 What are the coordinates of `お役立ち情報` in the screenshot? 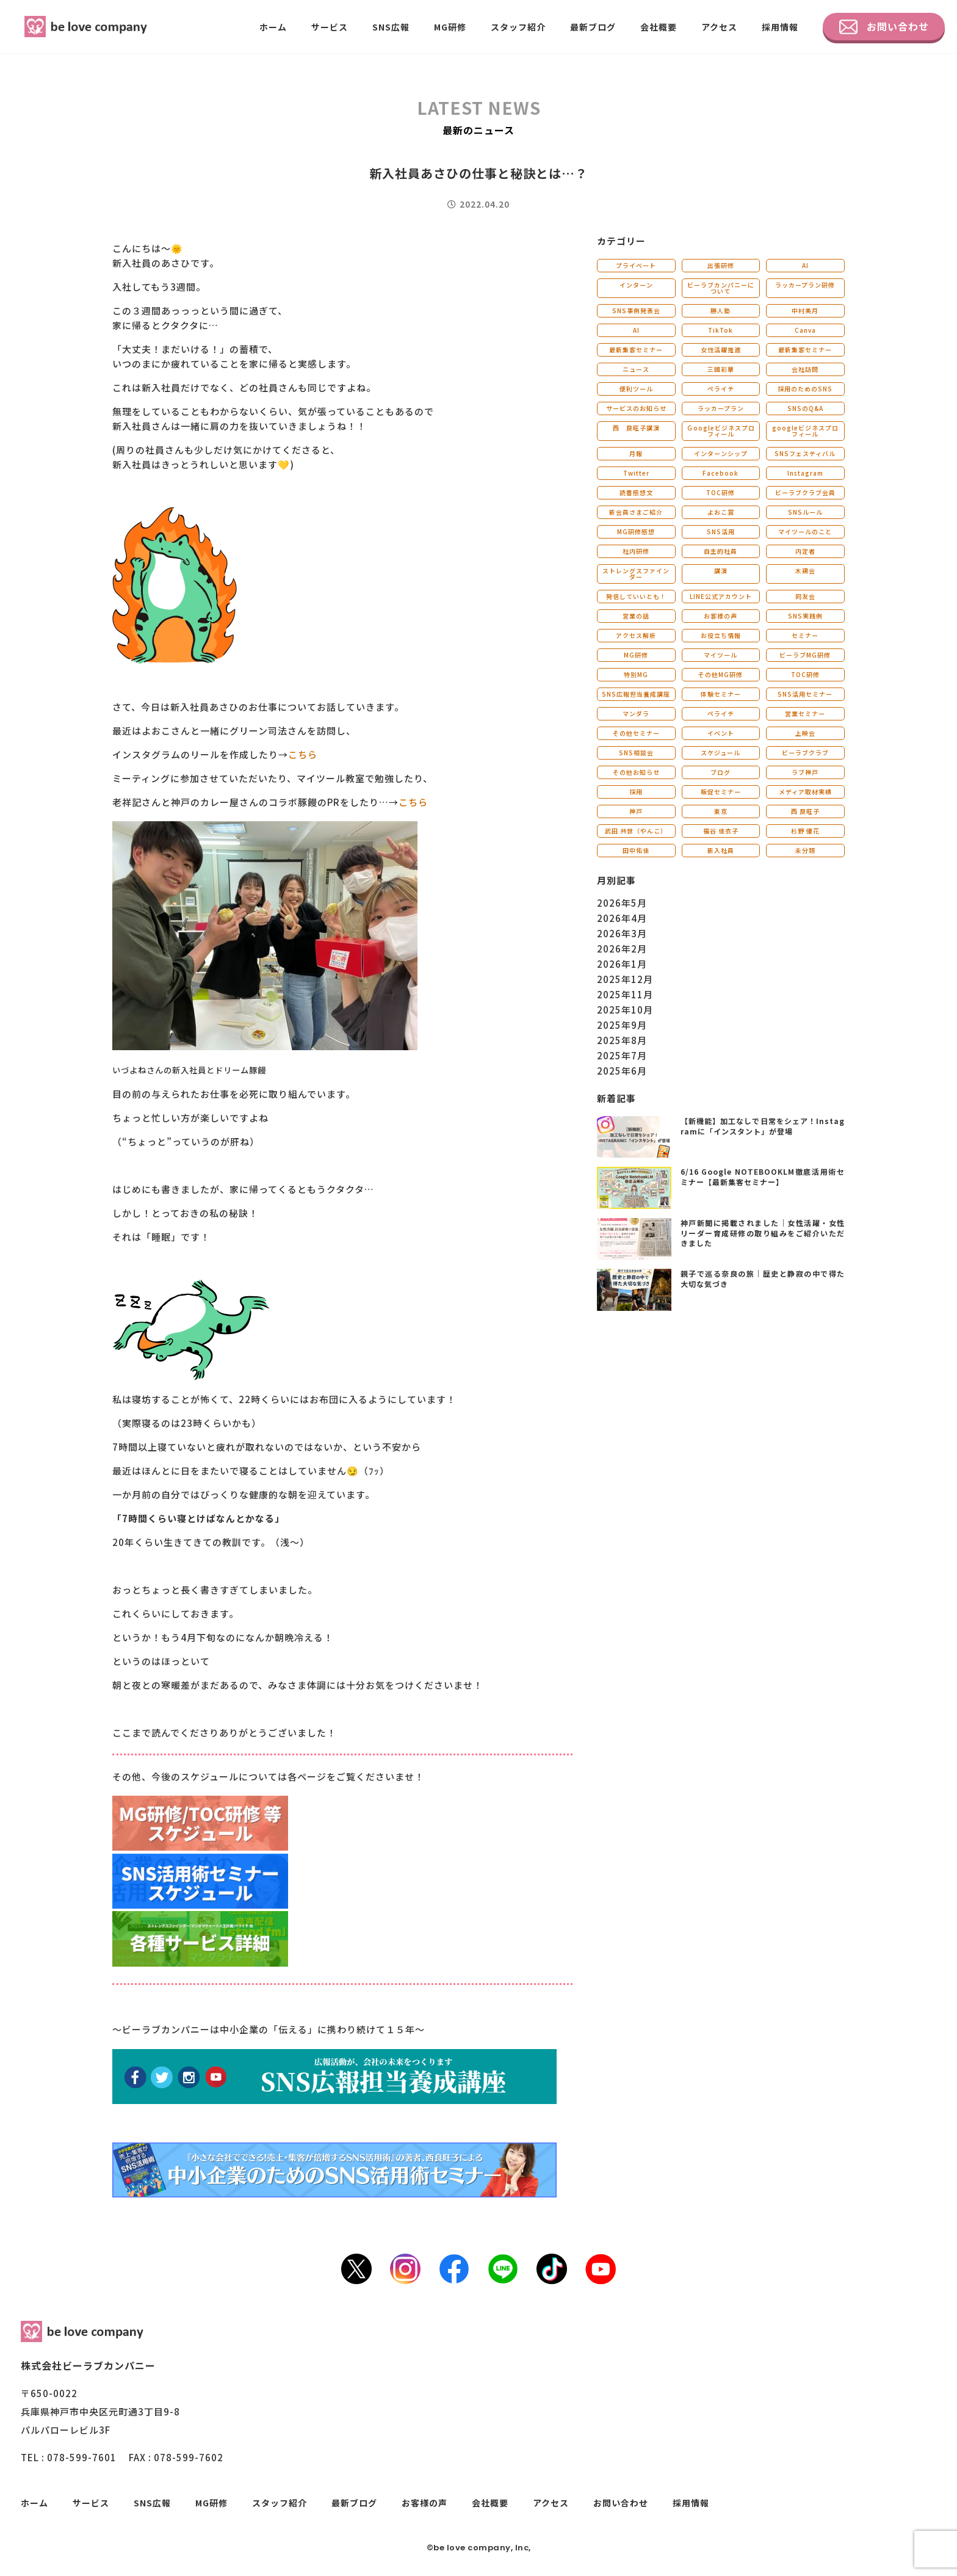 It's located at (721, 635).